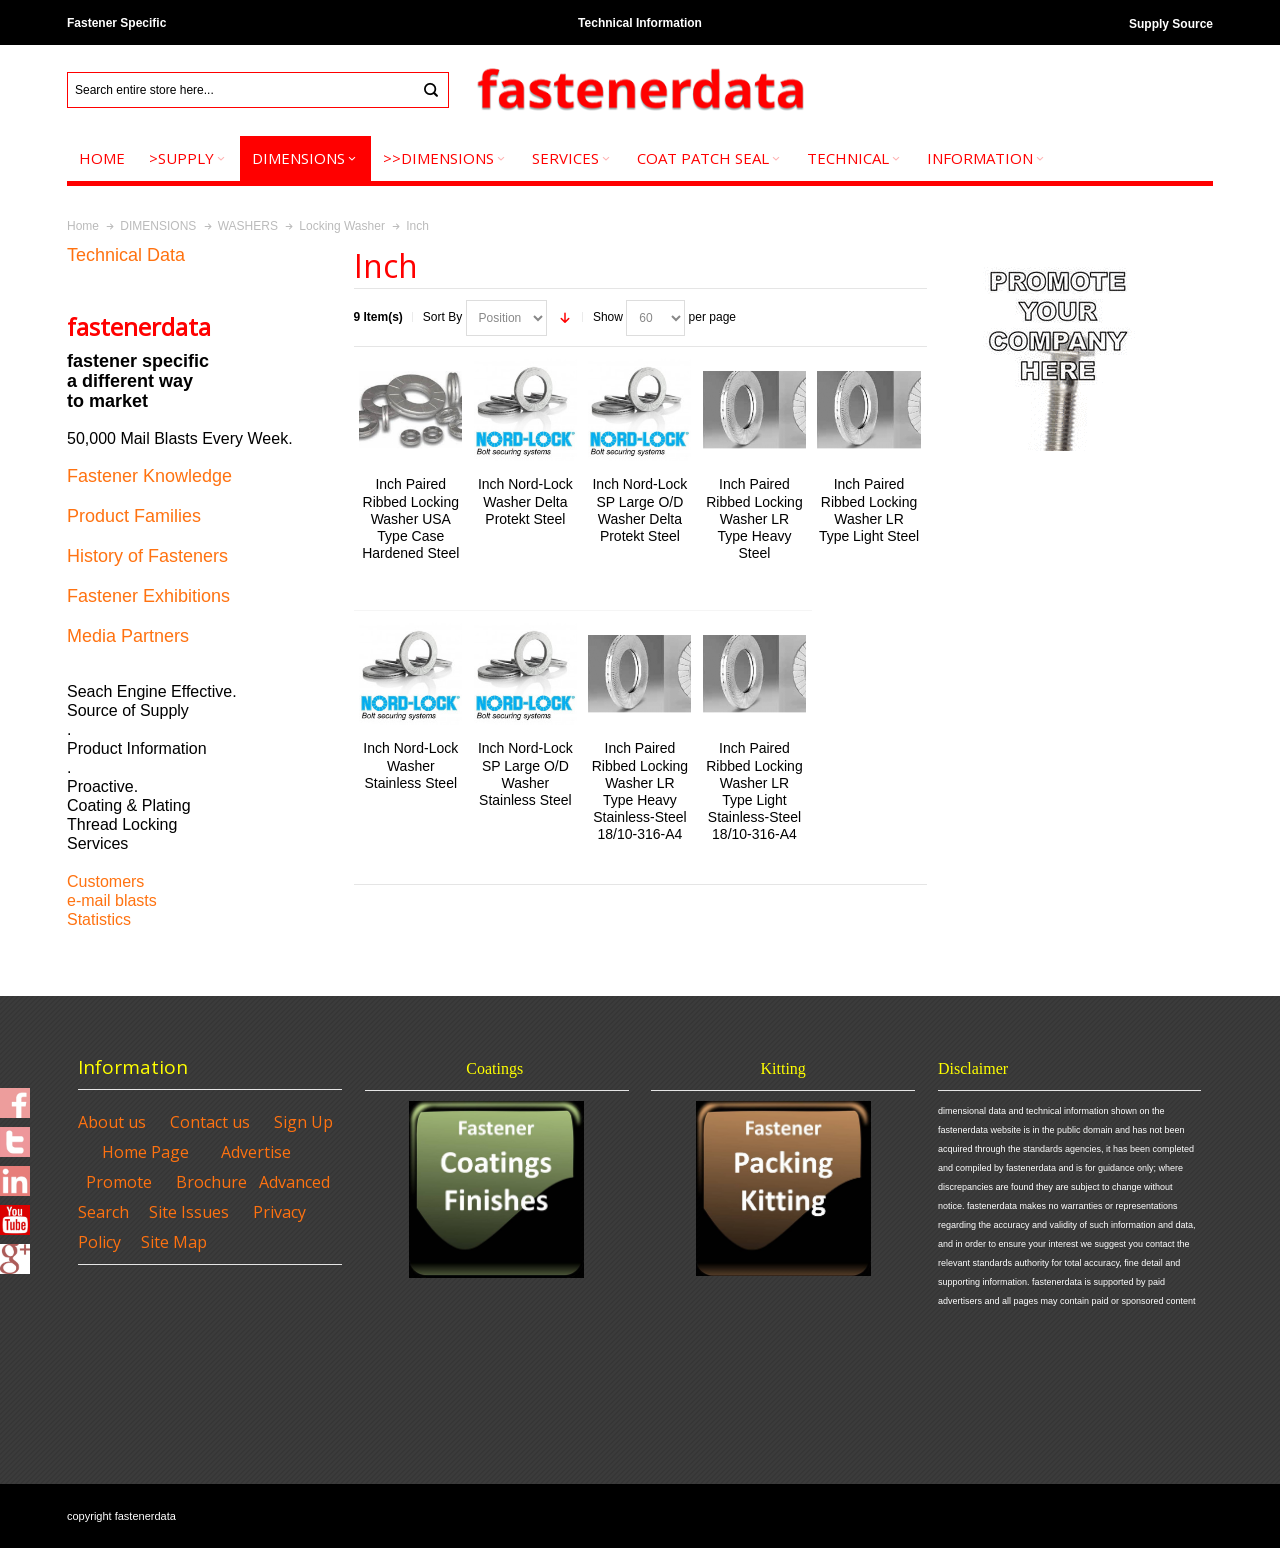 This screenshot has height=1548, width=1280. Describe the element at coordinates (189, 1212) in the screenshot. I see `Site Issues` at that location.